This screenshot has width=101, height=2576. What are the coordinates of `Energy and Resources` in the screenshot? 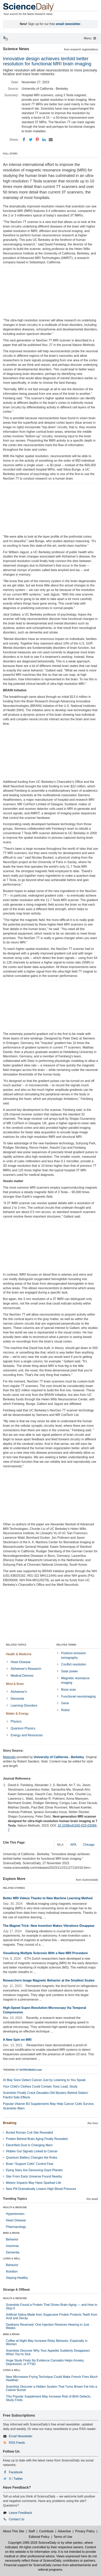 It's located at (27, 1735).